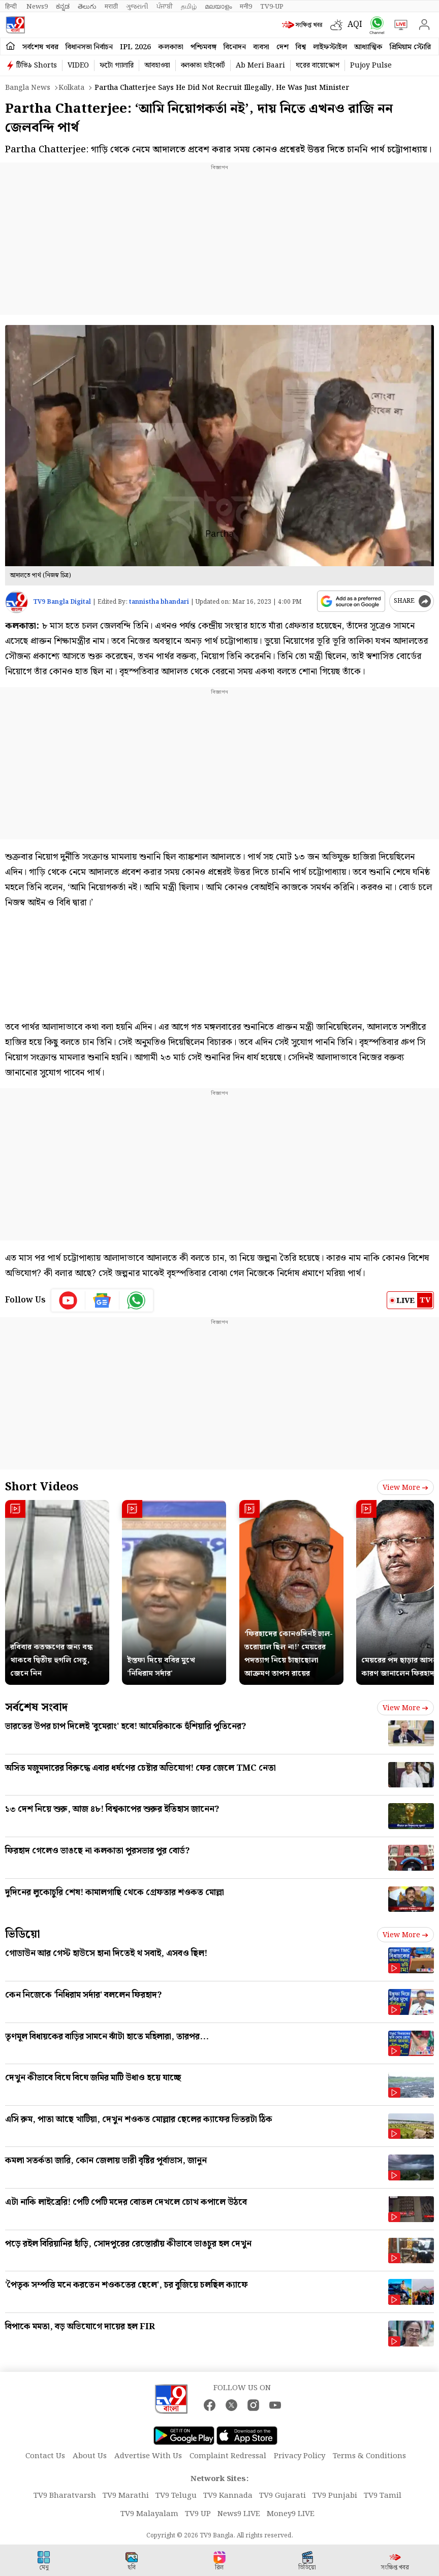 The width and height of the screenshot is (439, 2576). I want to click on IPL 2026, so click(135, 47).